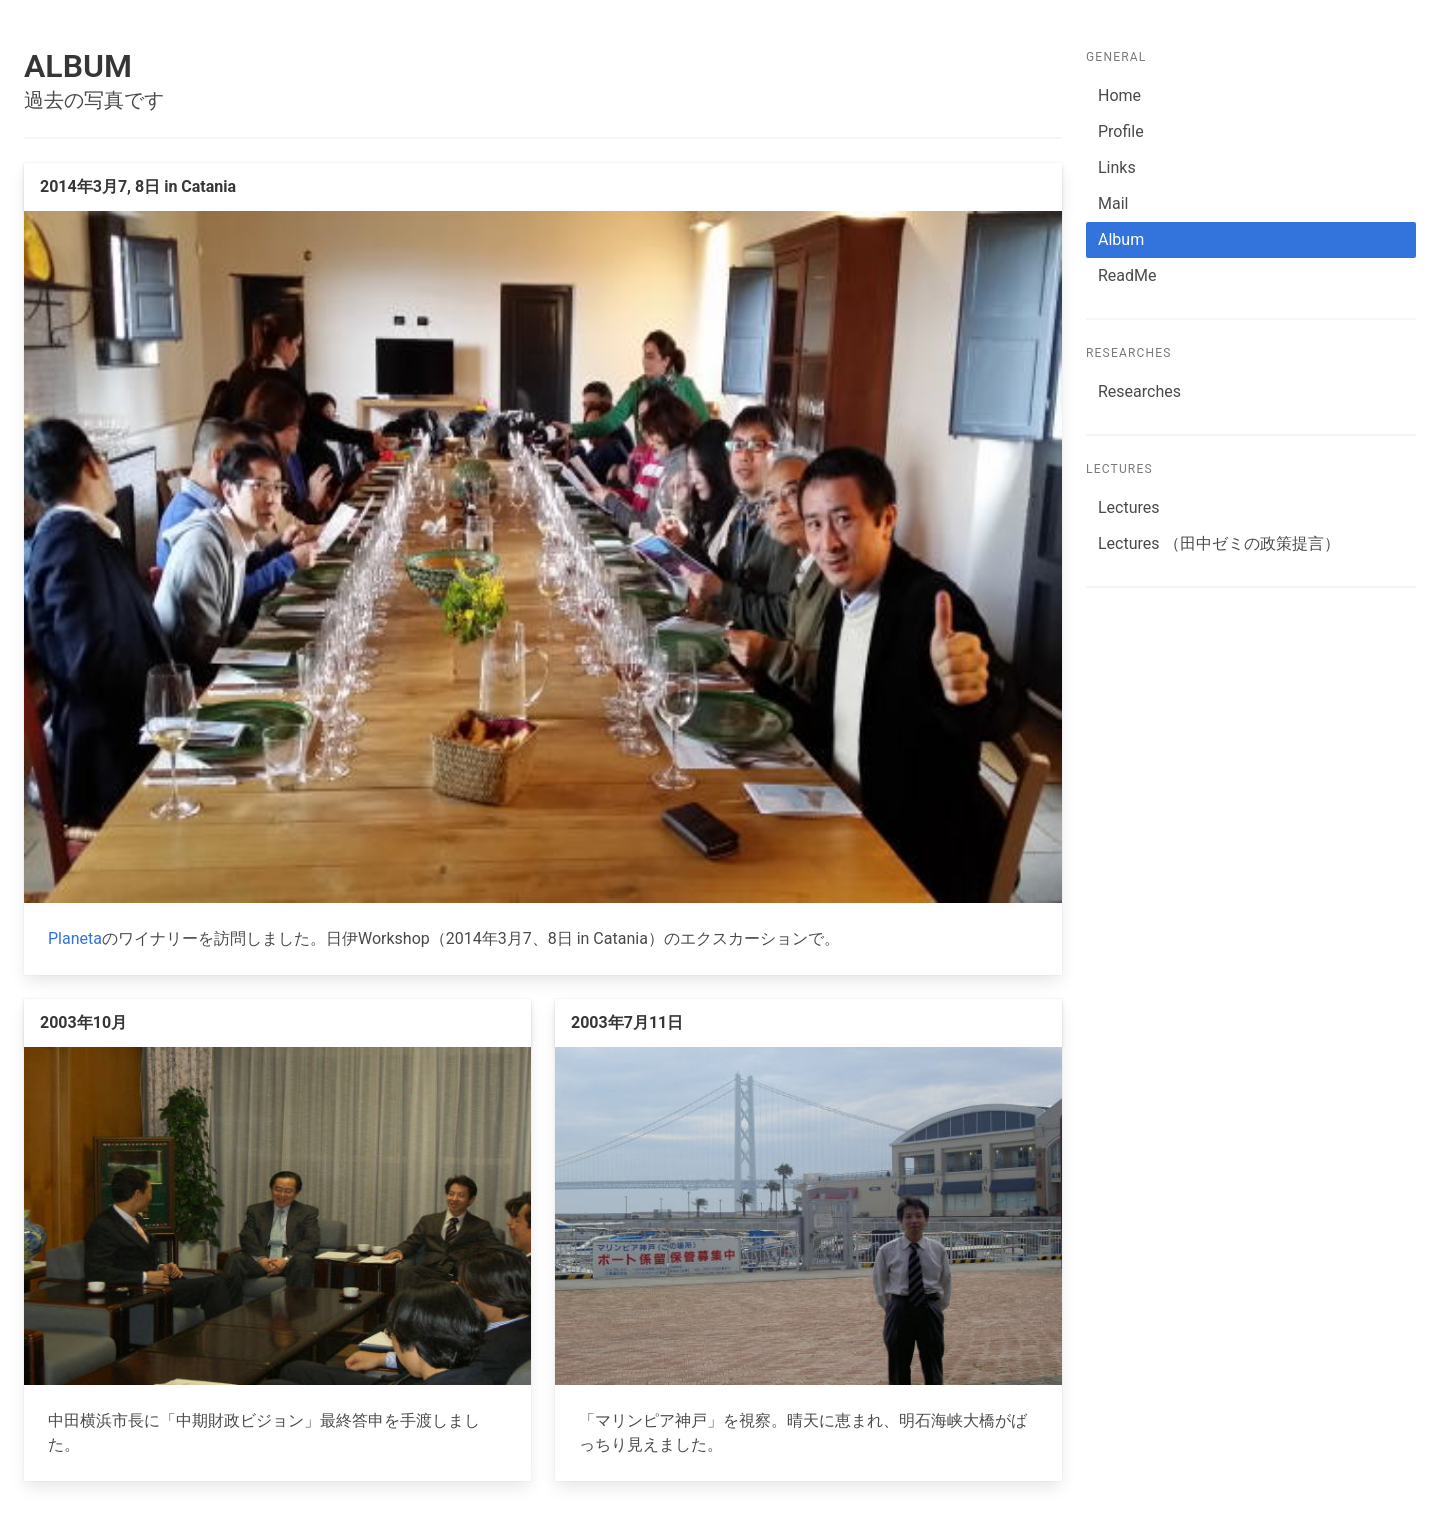 The width and height of the screenshot is (1440, 1529). What do you see at coordinates (1139, 391) in the screenshot?
I see `Researches` at bounding box center [1139, 391].